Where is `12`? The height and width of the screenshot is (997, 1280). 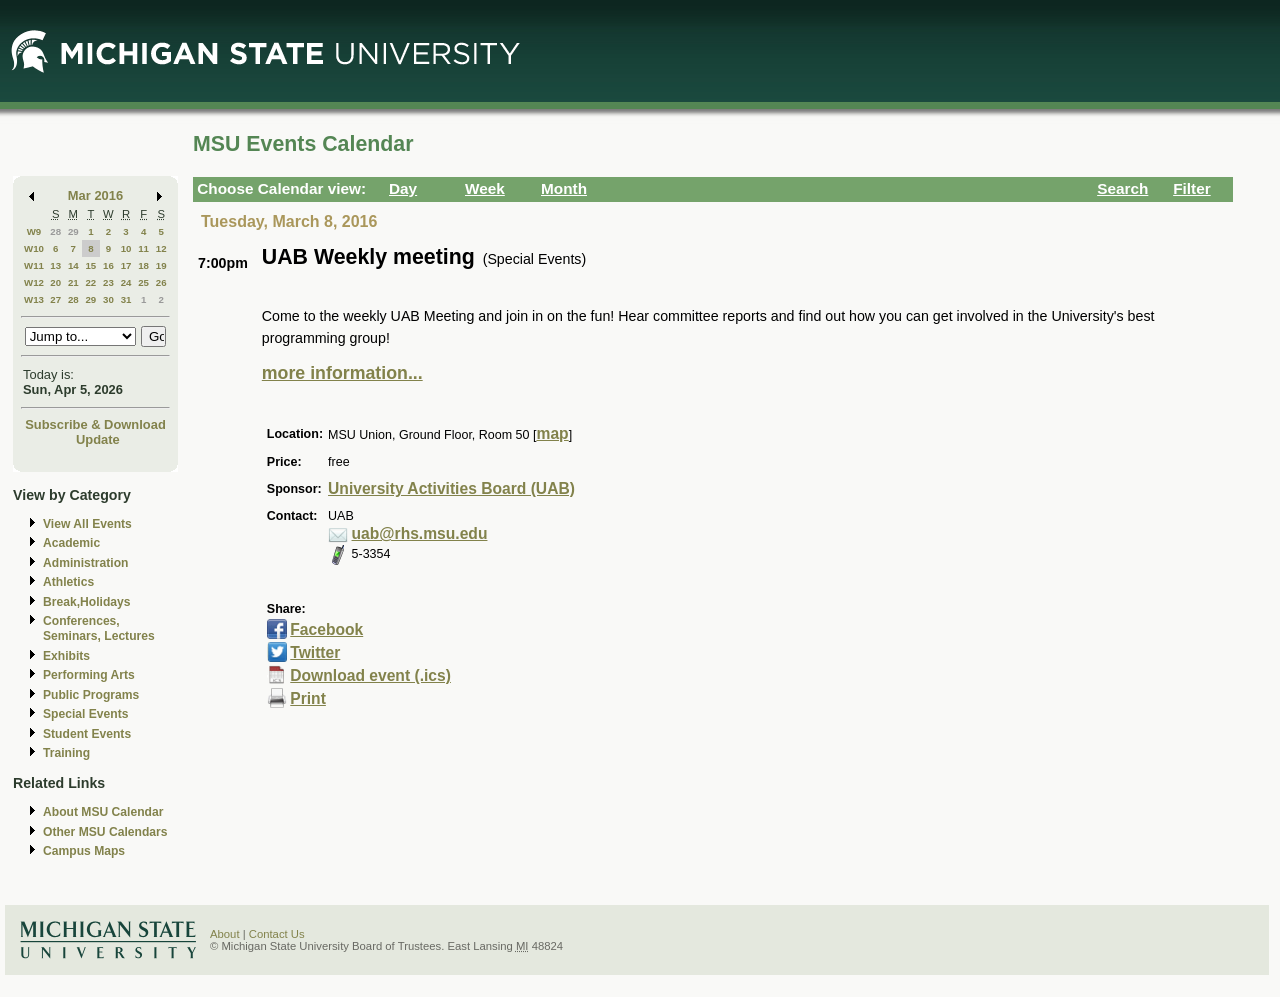 12 is located at coordinates (161, 248).